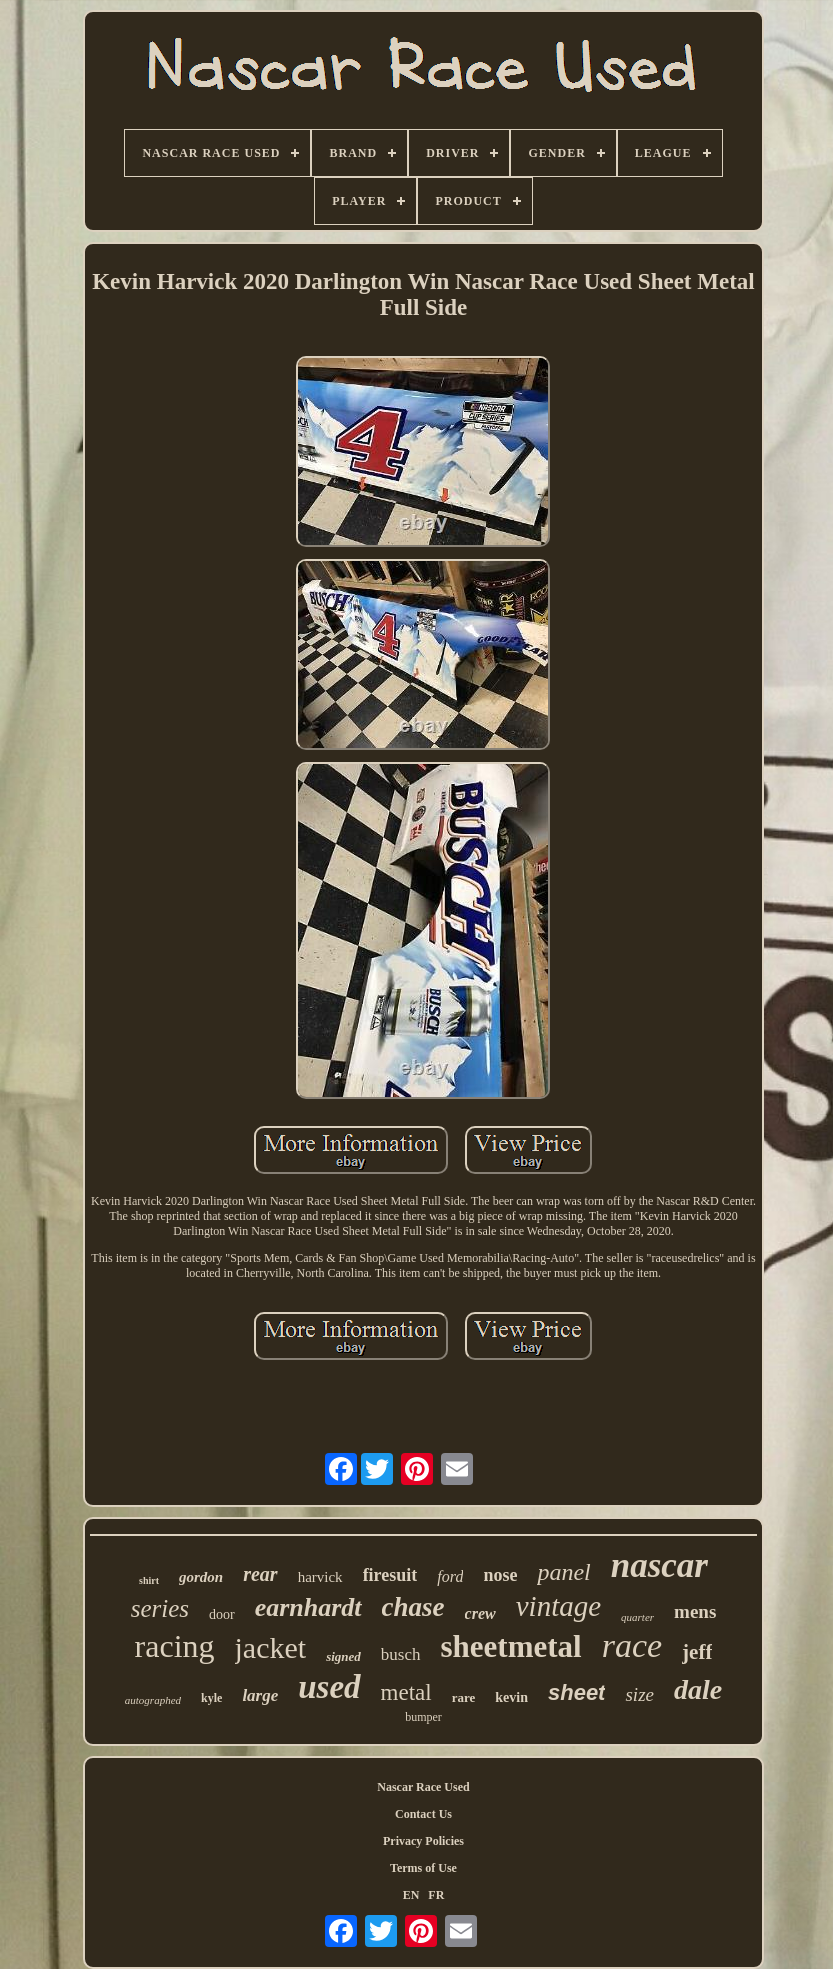 Image resolution: width=833 pixels, height=1969 pixels. I want to click on Contact Us, so click(423, 1814).